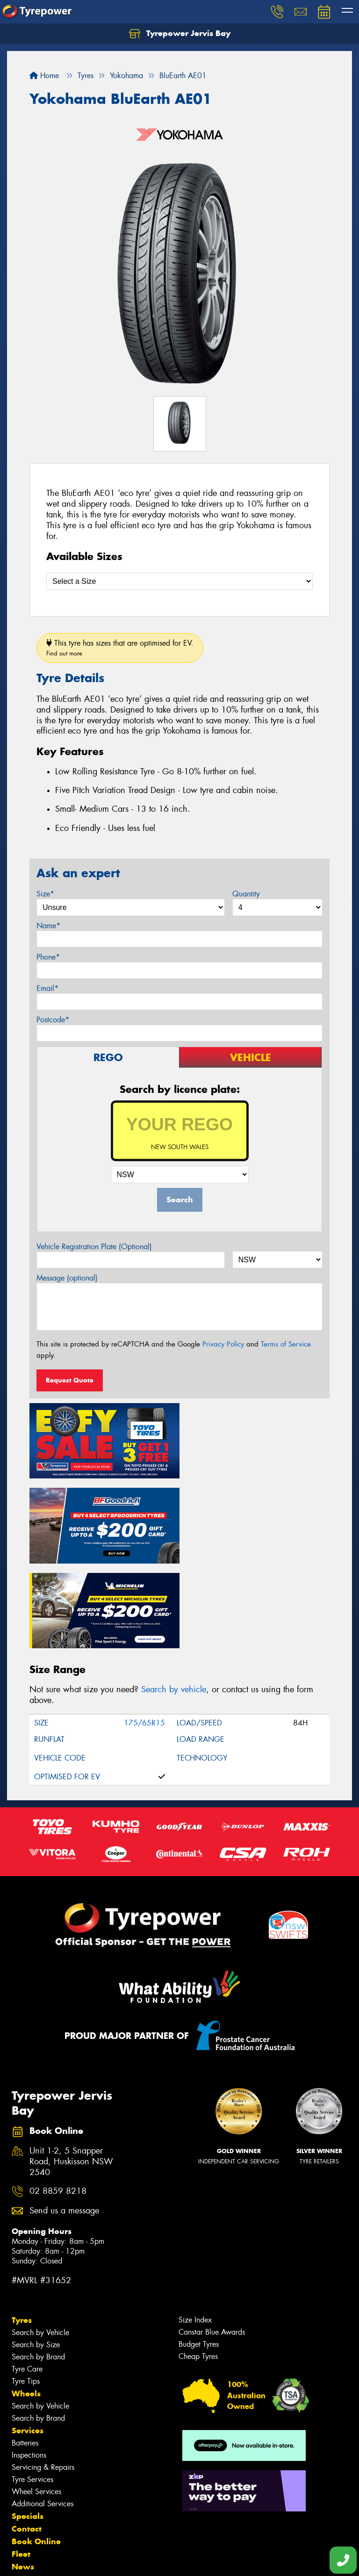 The image size is (359, 2576). I want to click on Home, so click(44, 75).